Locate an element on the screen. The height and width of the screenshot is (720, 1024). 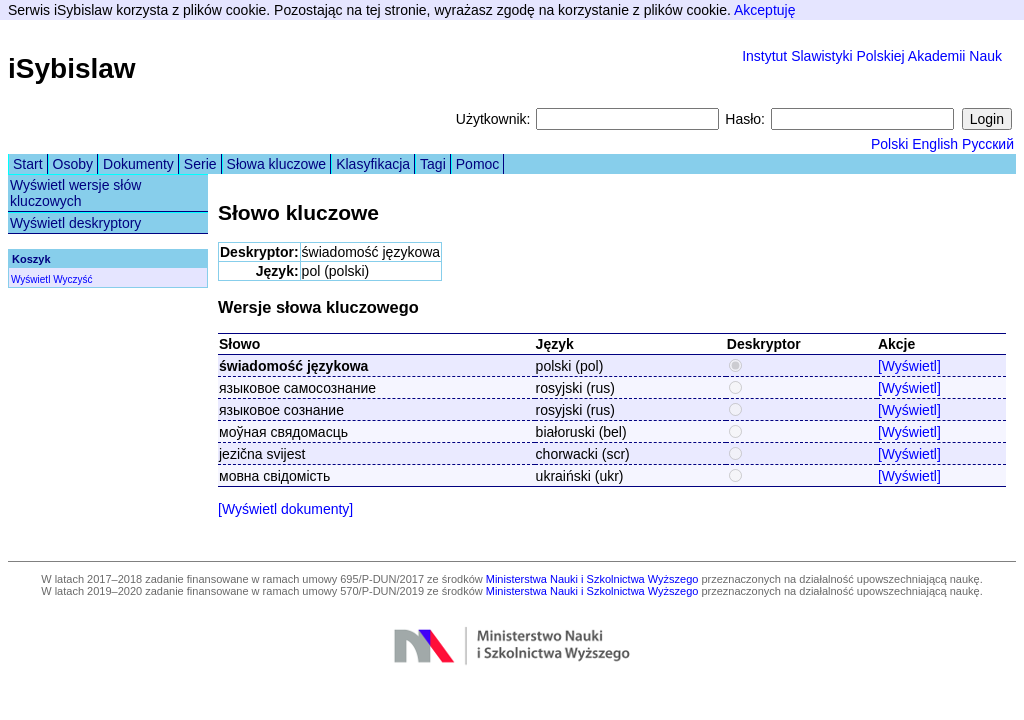
Słowa kluczowe is located at coordinates (277, 164).